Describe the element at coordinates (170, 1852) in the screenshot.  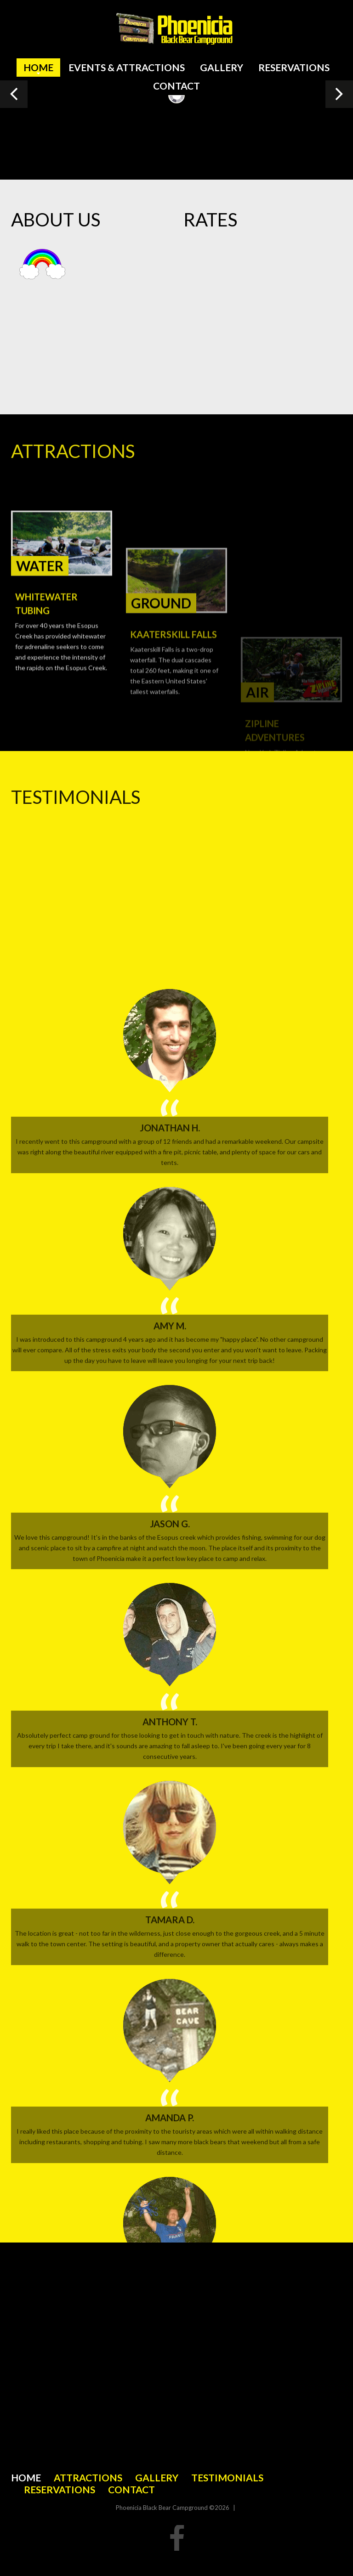
I see `Jonathan H.` at that location.